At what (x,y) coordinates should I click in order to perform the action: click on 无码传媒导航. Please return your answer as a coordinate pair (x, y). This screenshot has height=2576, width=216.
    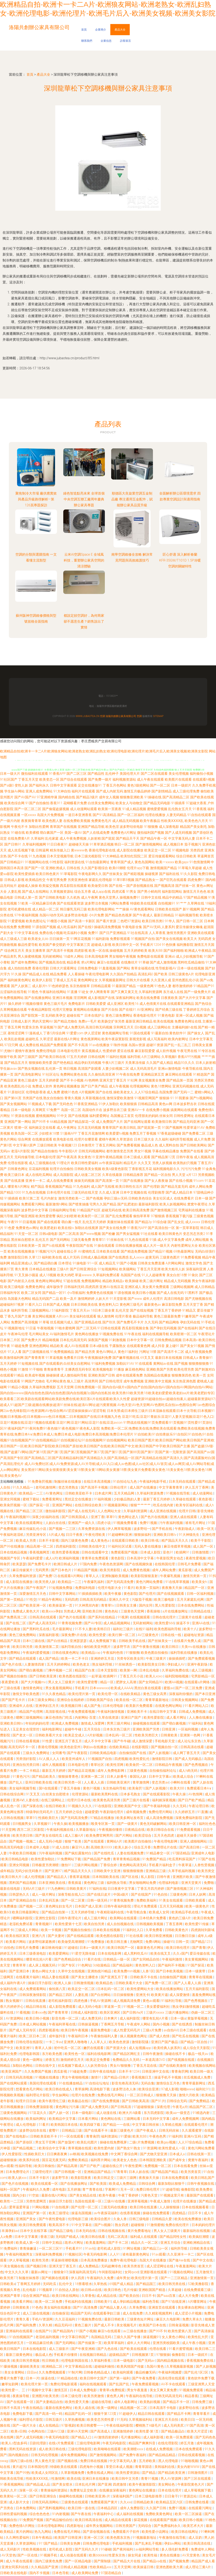
    Looking at the image, I should click on (24, 1157).